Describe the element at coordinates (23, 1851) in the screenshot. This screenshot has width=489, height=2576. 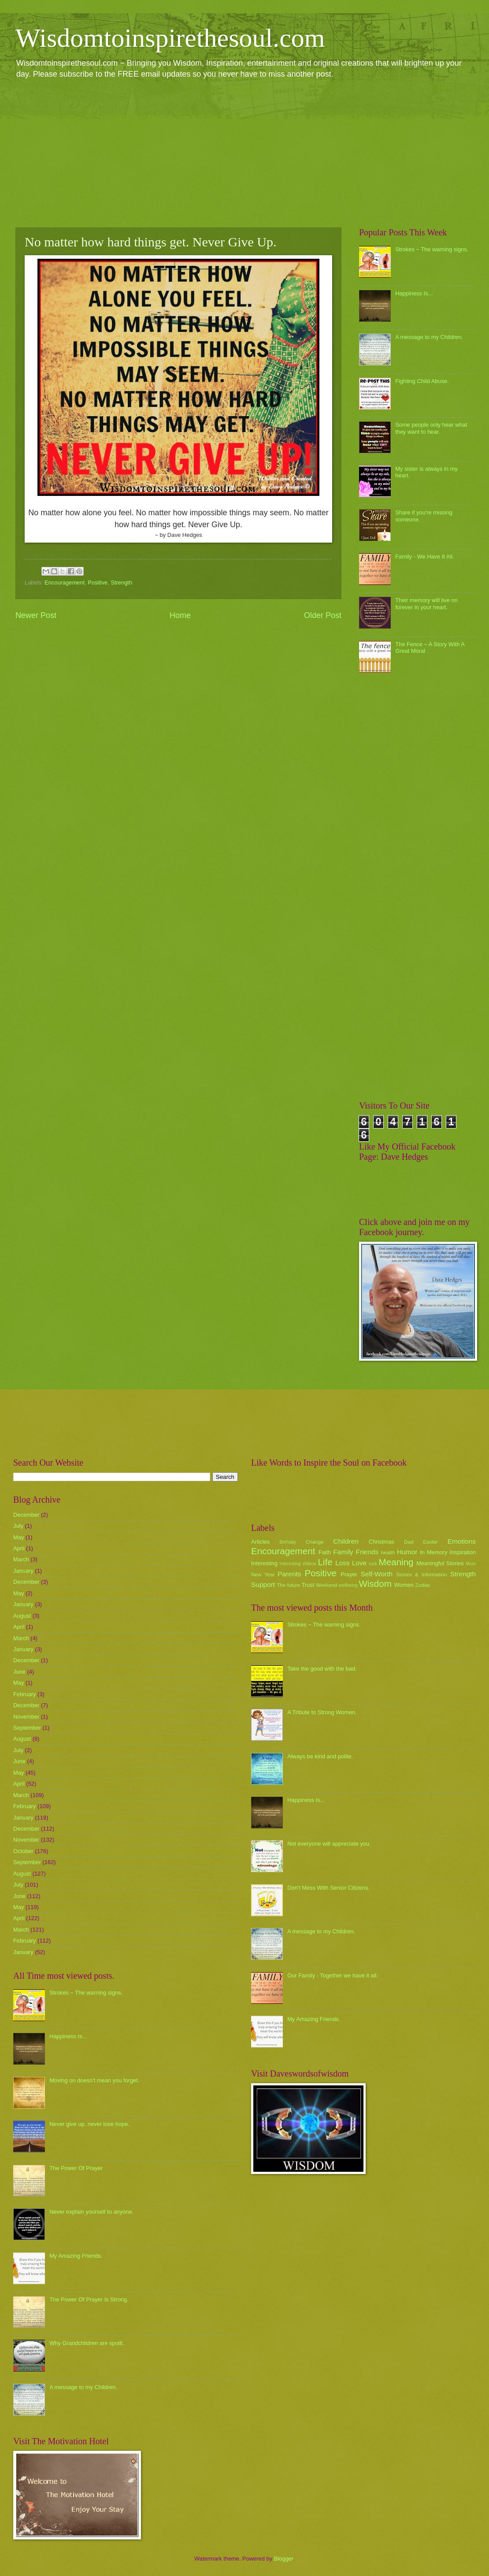
I see `October` at that location.